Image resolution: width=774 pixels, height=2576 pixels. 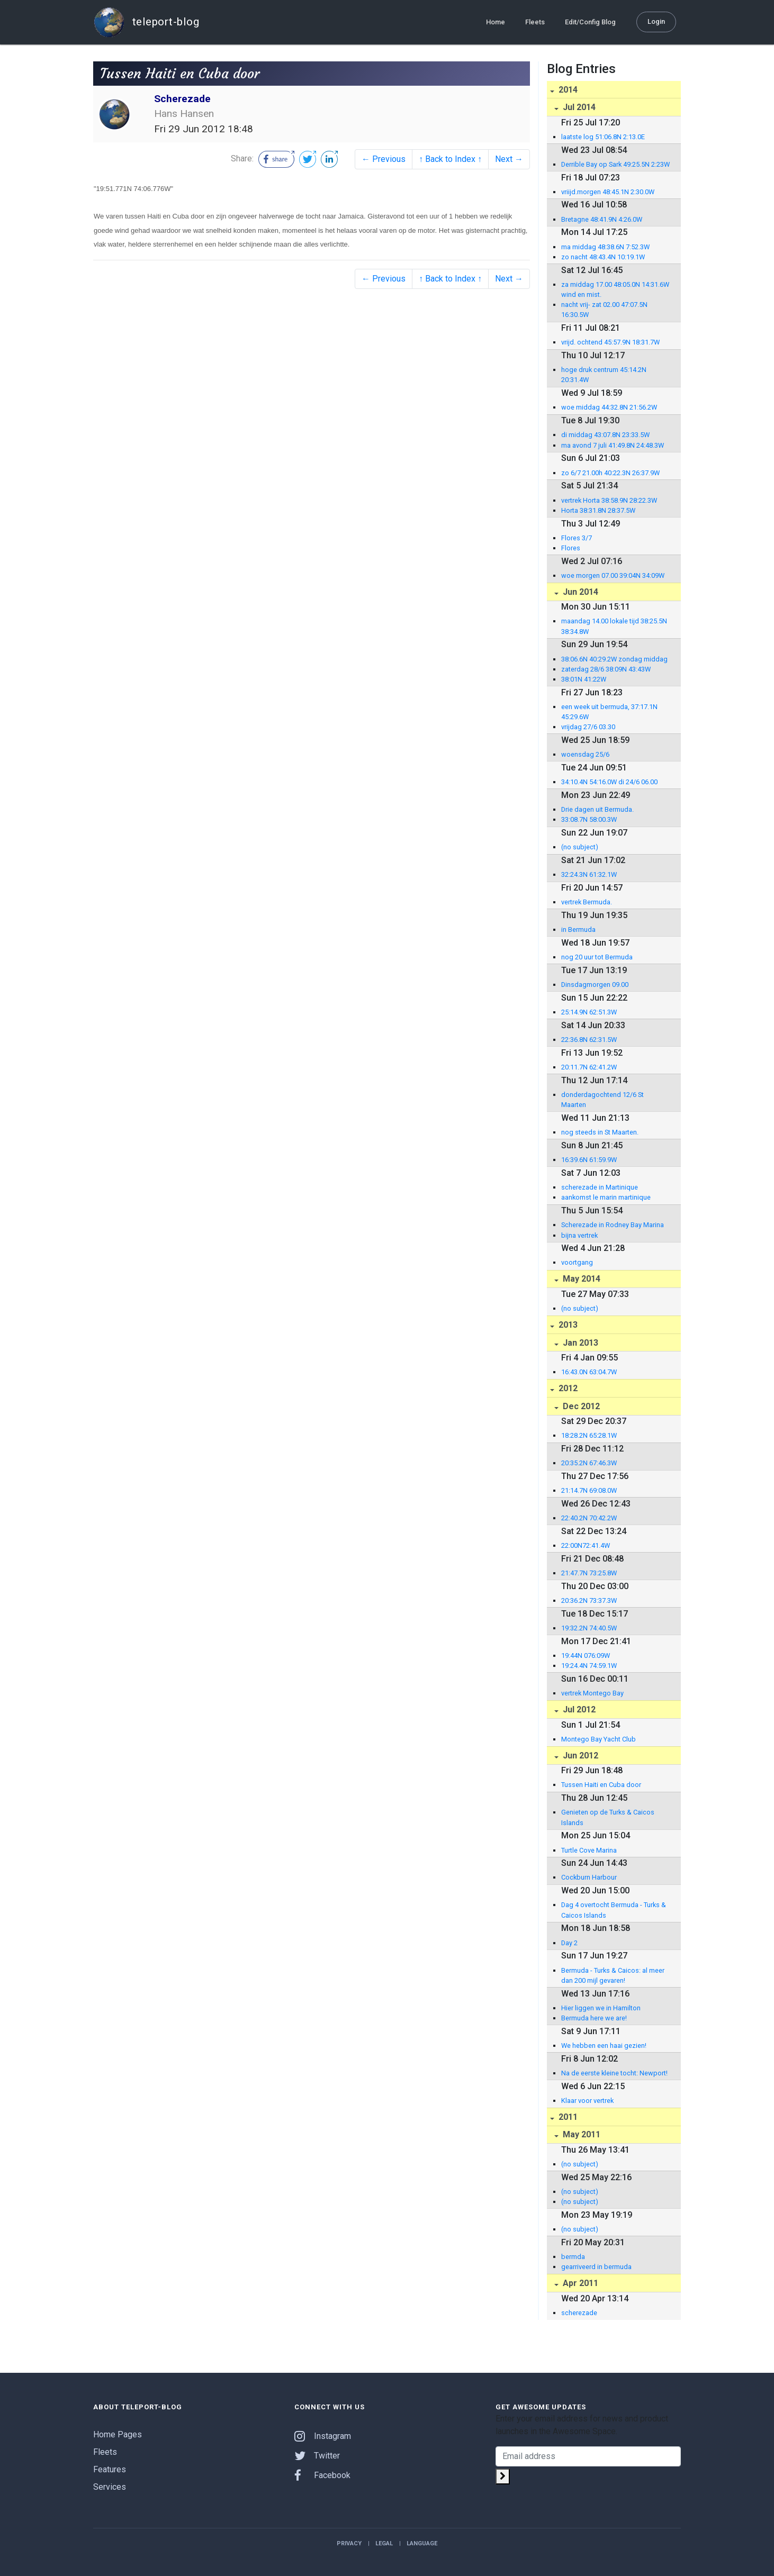 What do you see at coordinates (589, 819) in the screenshot?
I see `33:08.7N 58:00.3W` at bounding box center [589, 819].